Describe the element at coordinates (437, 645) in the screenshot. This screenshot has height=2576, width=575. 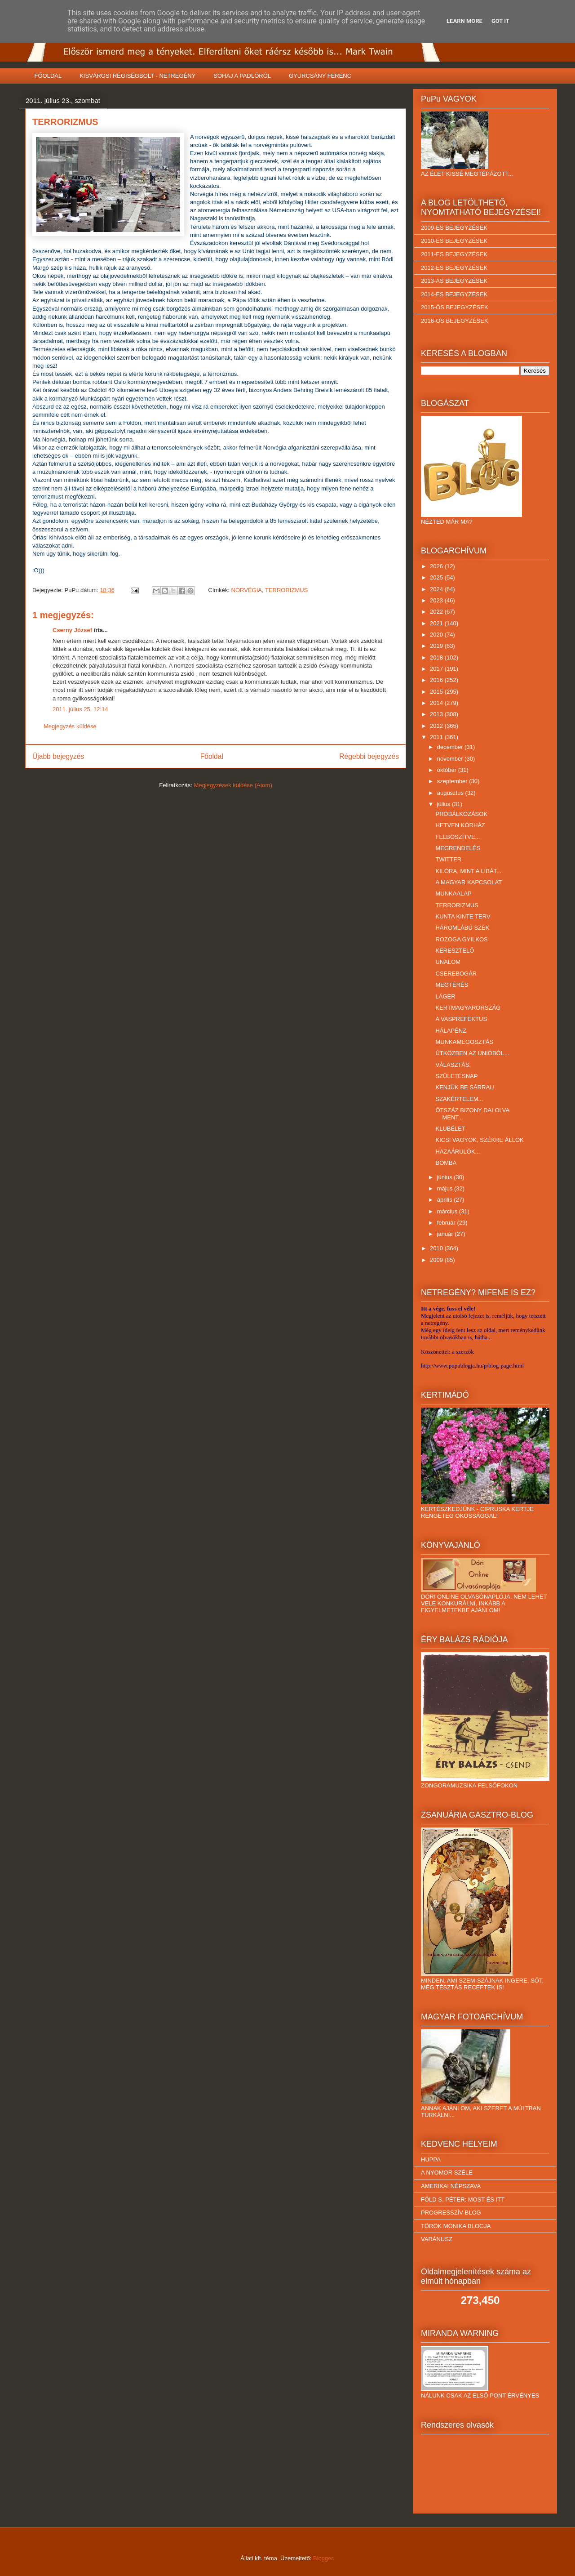
I see `2019` at that location.